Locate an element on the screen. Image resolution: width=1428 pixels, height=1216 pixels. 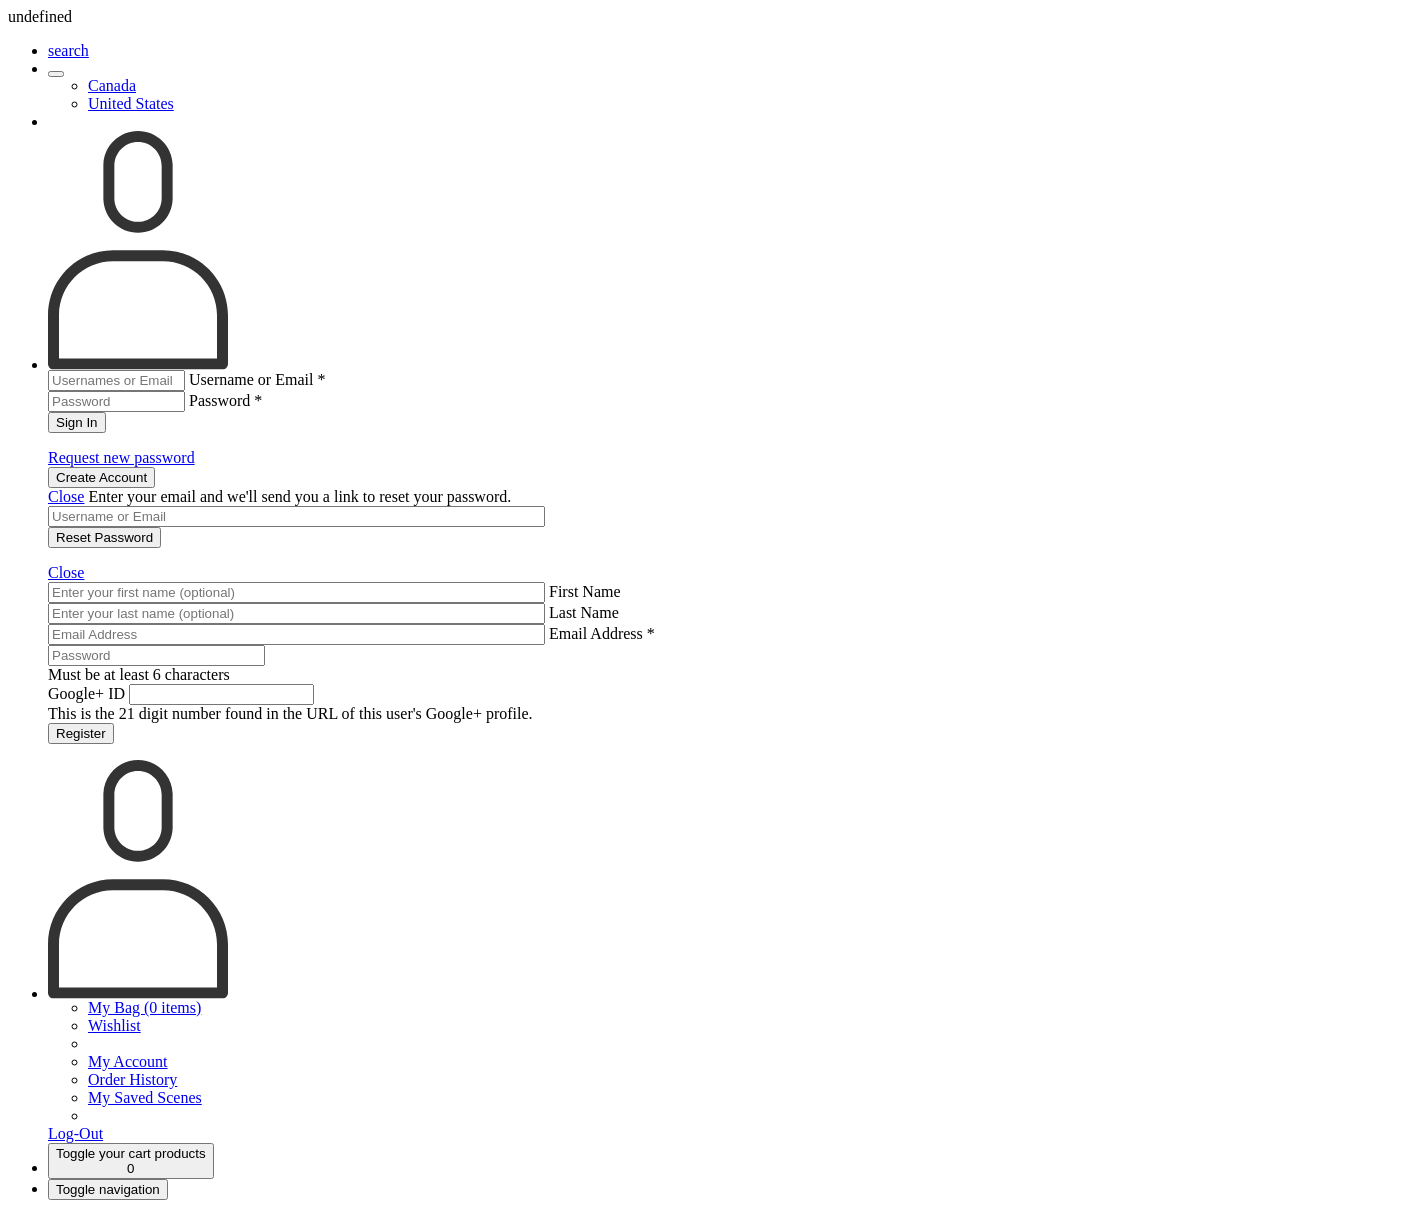
[Password] is located at coordinates (156, 655).